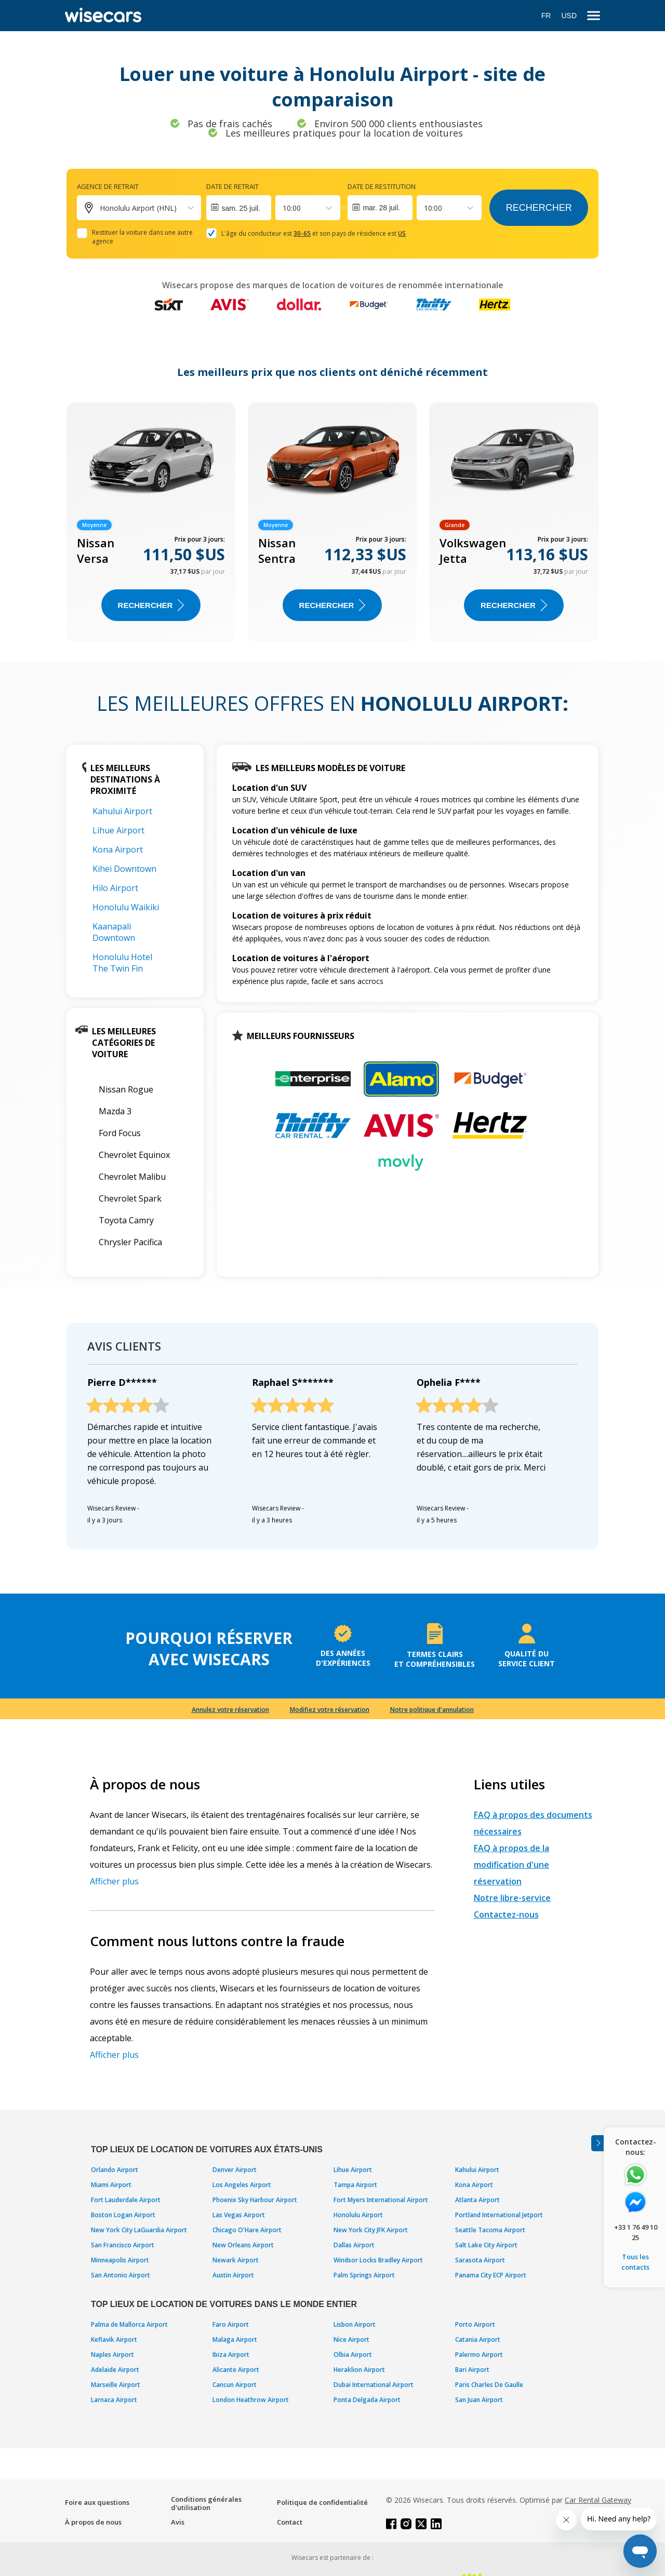 The width and height of the screenshot is (665, 2576). Describe the element at coordinates (232, 186) in the screenshot. I see `Date de retrait` at that location.